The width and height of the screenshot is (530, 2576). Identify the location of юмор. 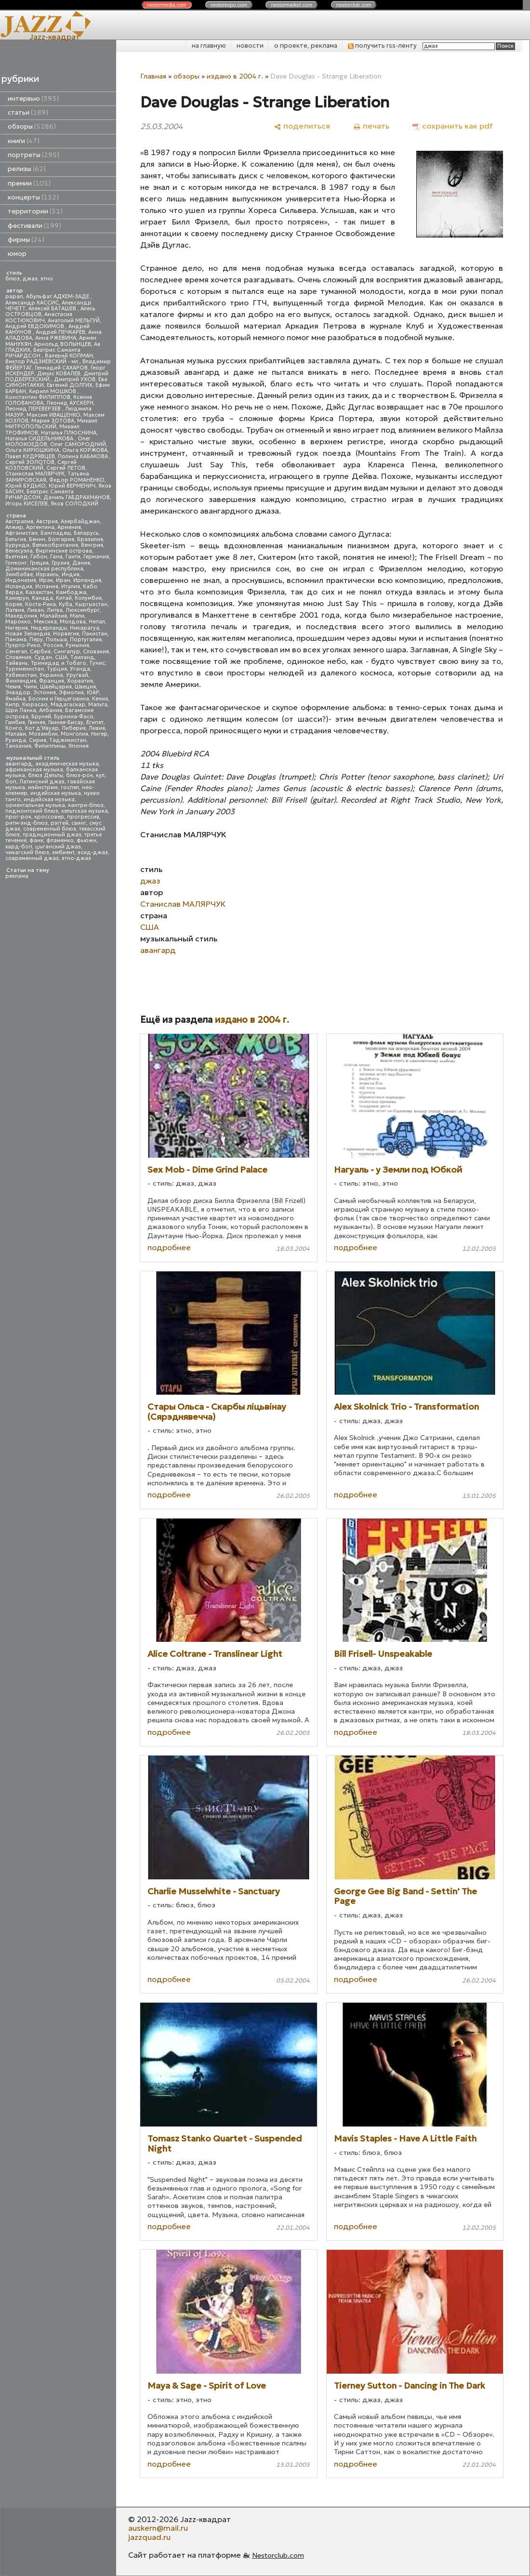
(17, 254).